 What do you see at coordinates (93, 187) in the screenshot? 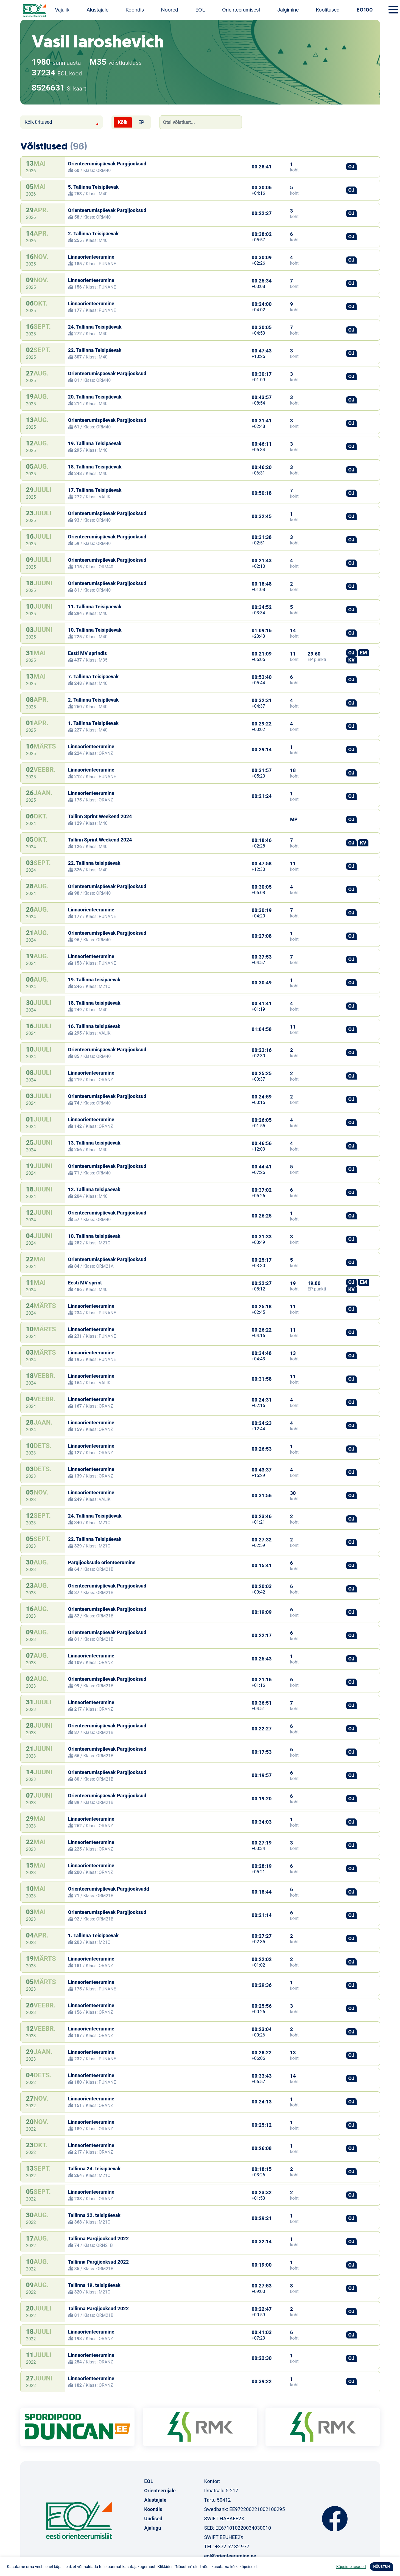
I see `5. Tallinna Teisipäevak` at bounding box center [93, 187].